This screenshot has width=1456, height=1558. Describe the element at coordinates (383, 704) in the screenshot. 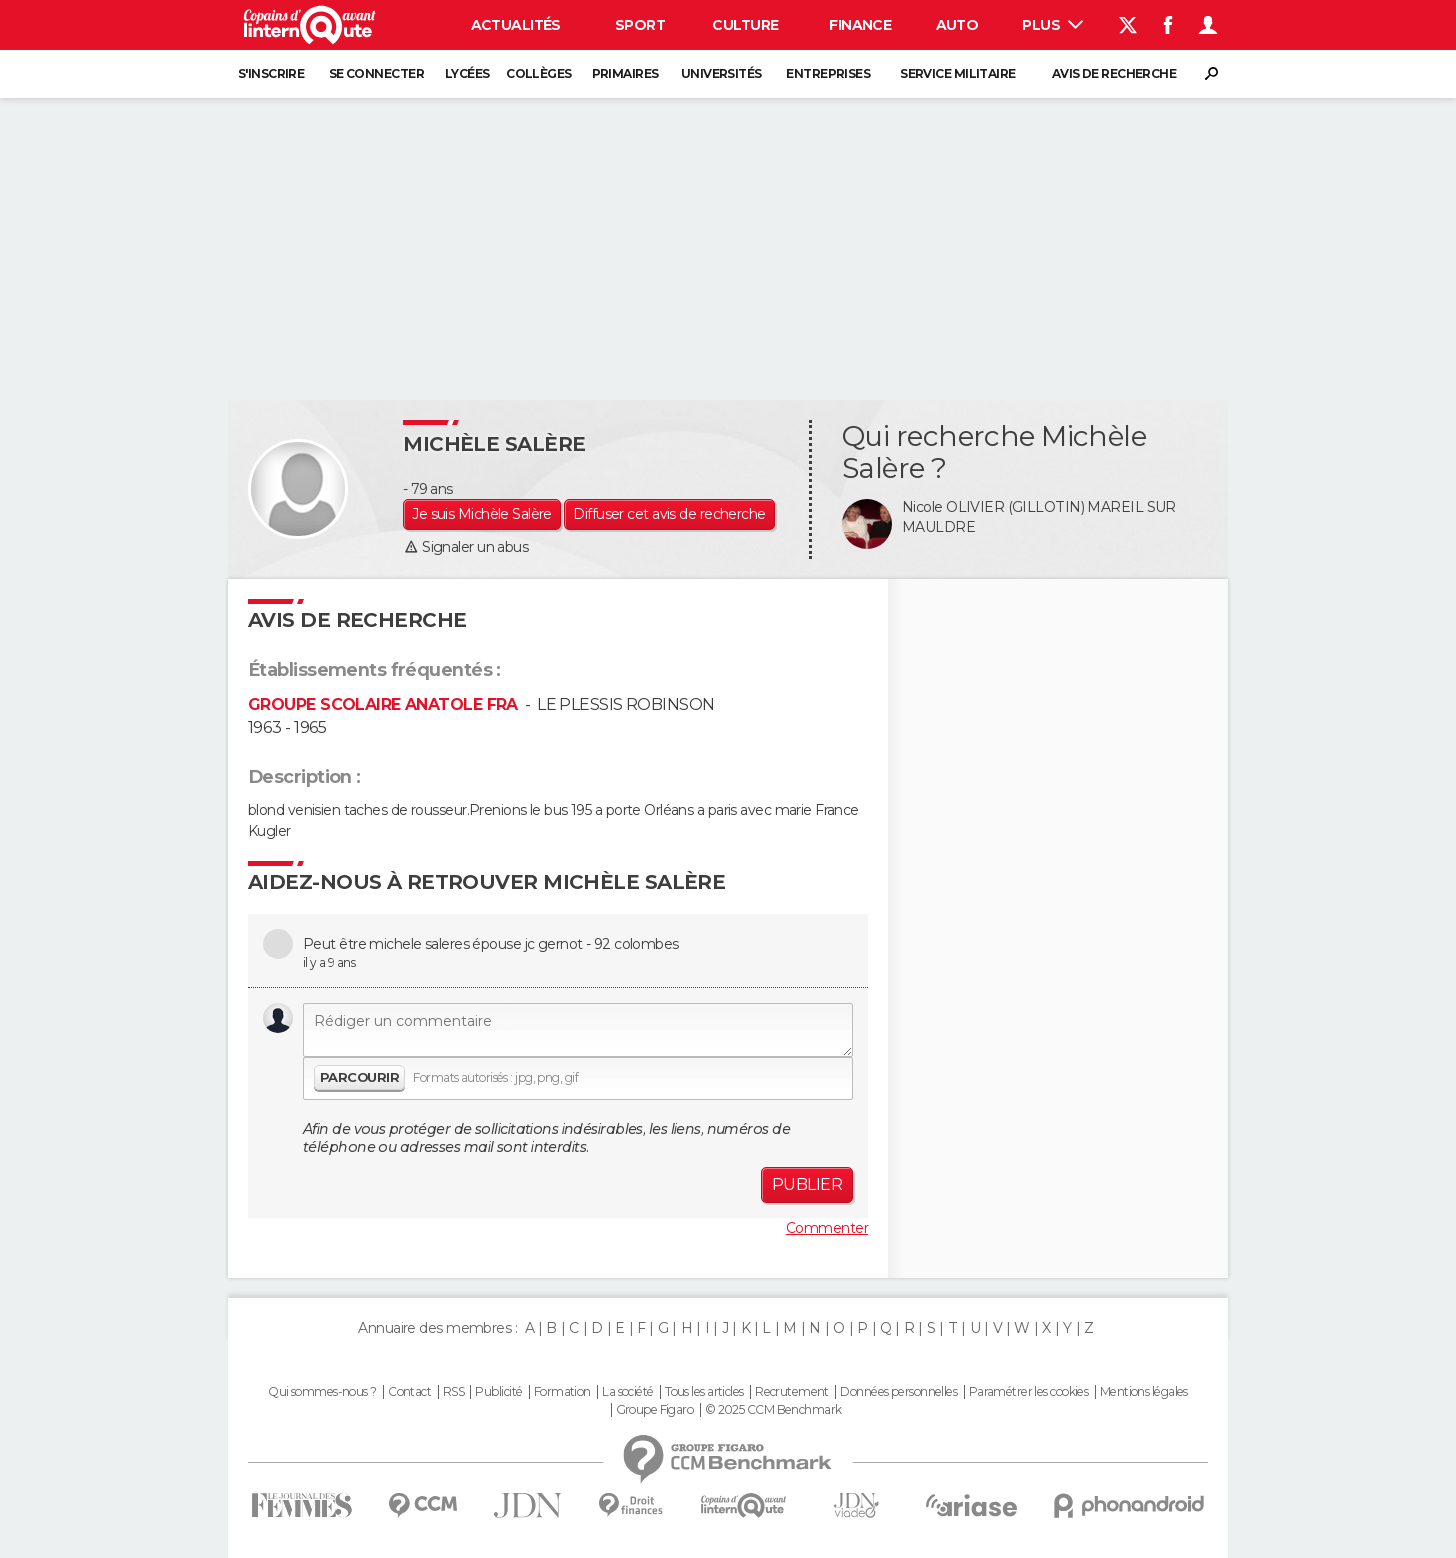

I see `GROUPE SCOLAIRE ANATOLE FRA` at that location.